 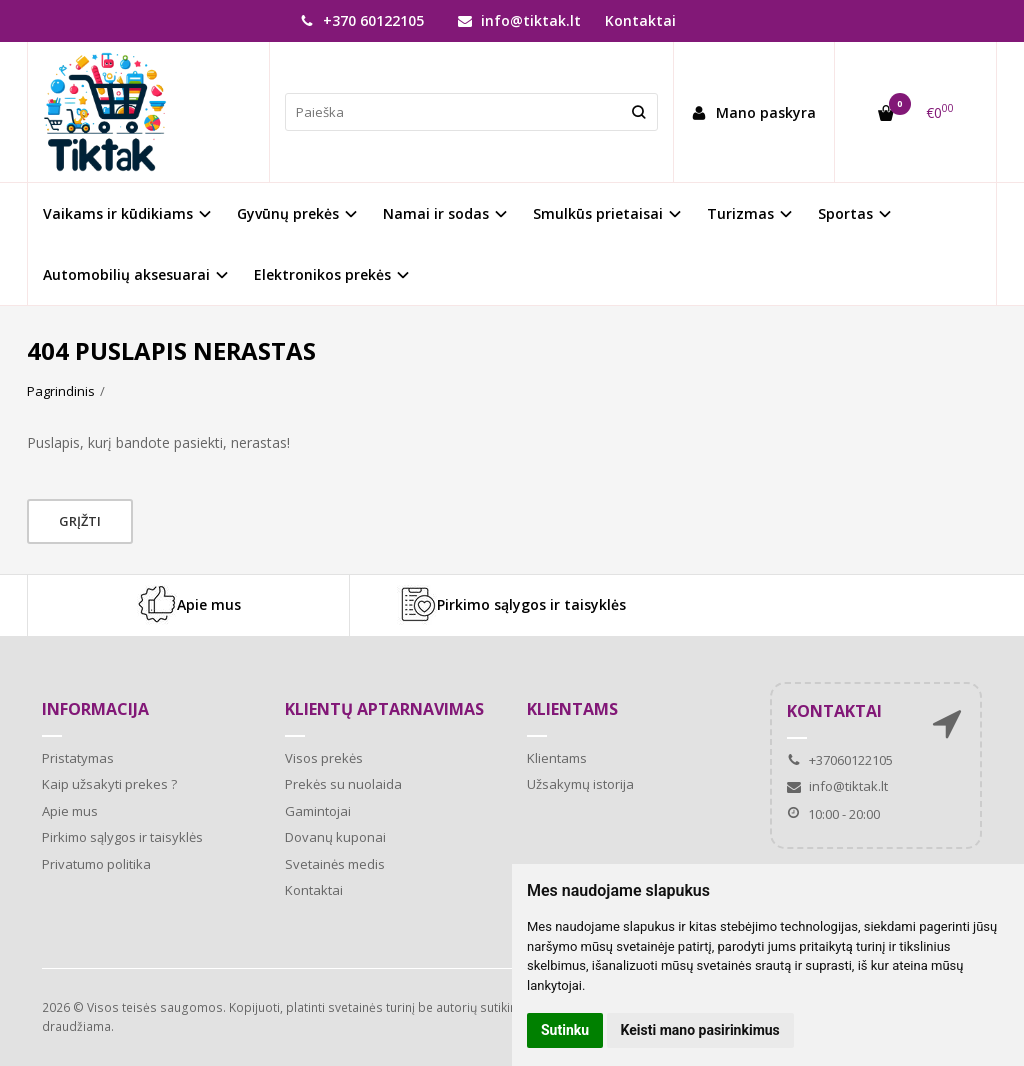 I want to click on Visos prekės, so click(x=324, y=758).